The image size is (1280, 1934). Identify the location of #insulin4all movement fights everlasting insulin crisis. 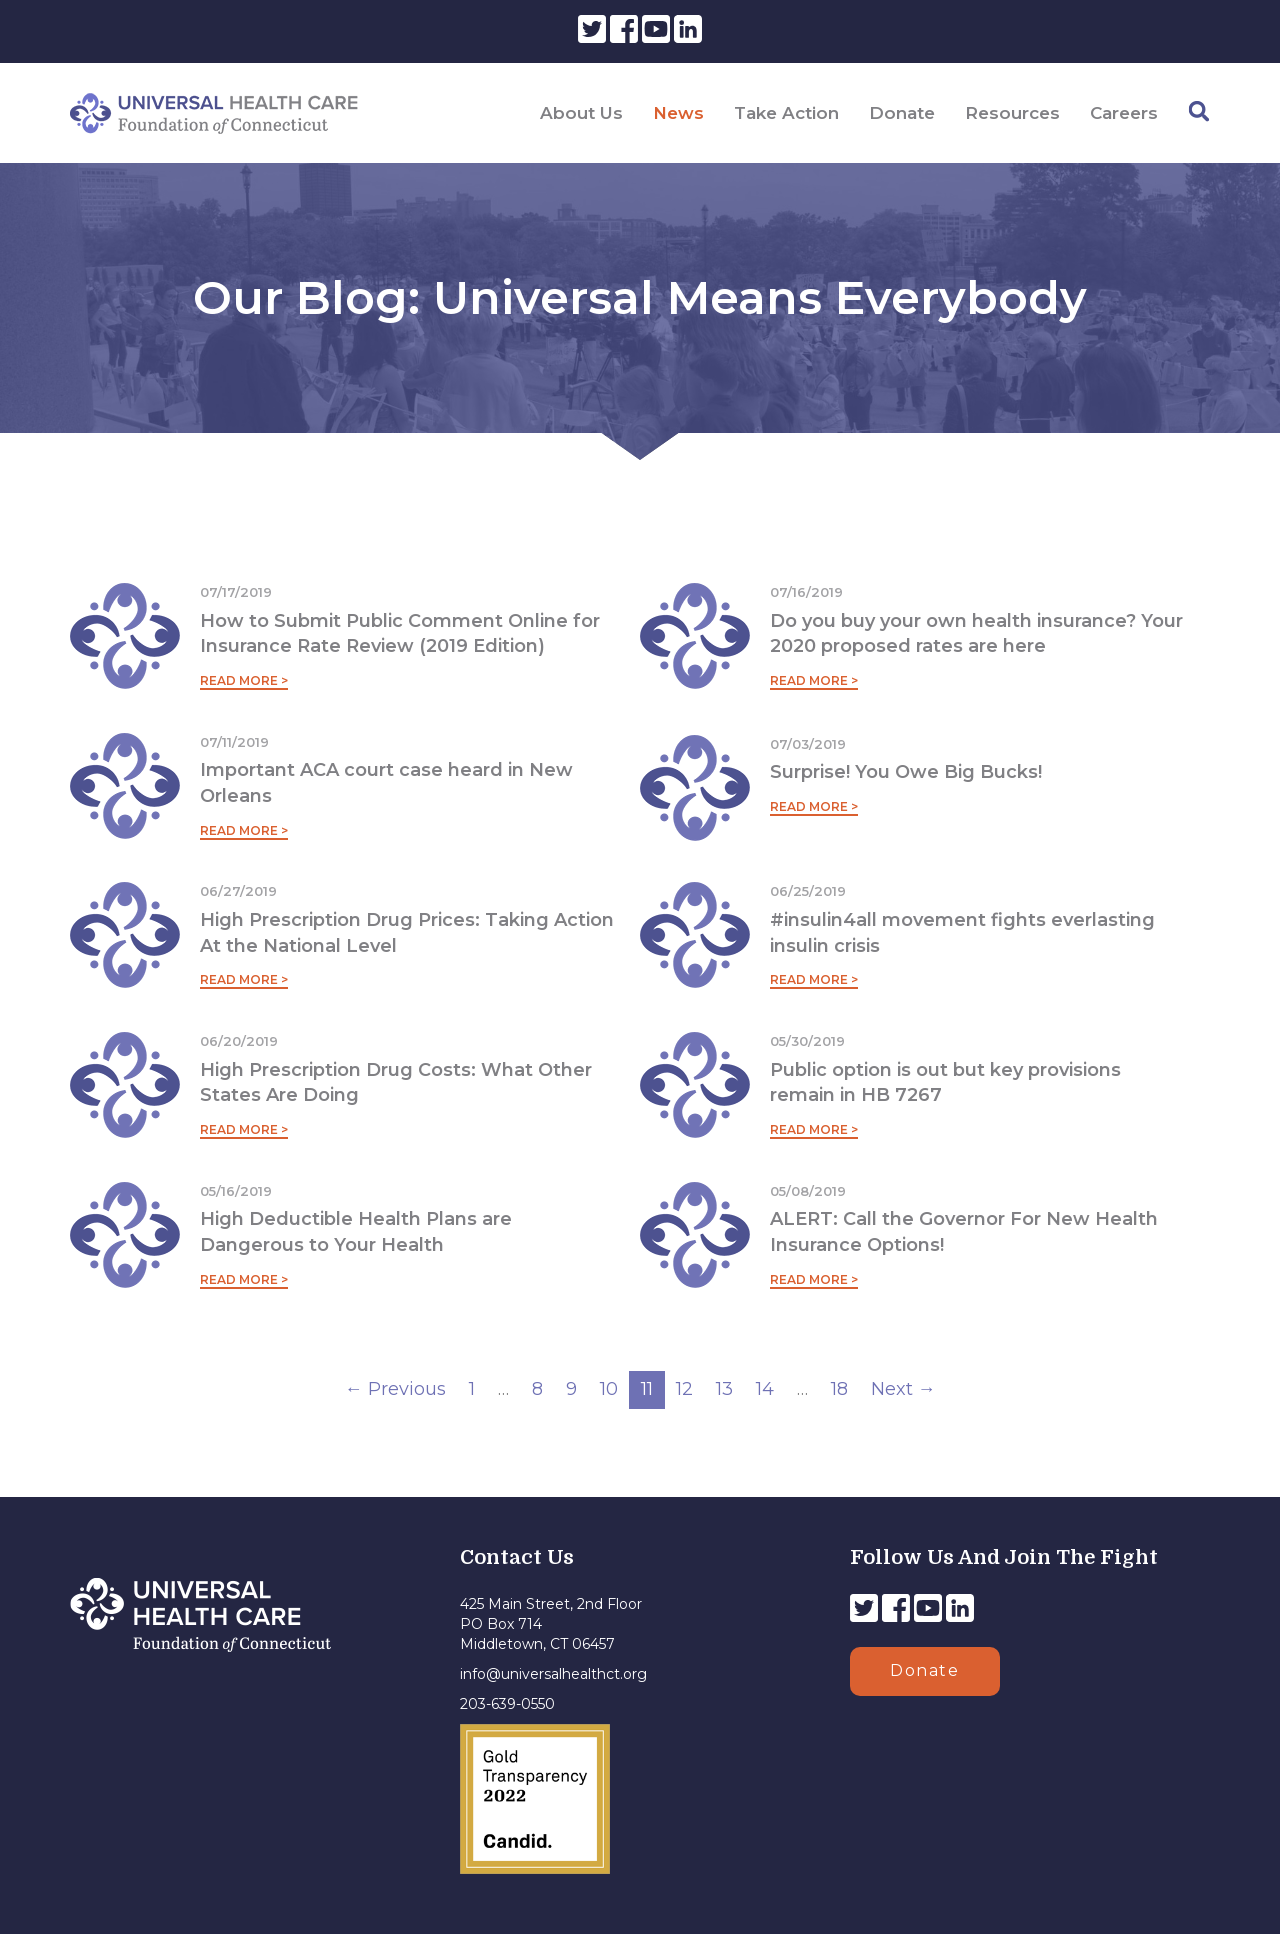
(962, 933).